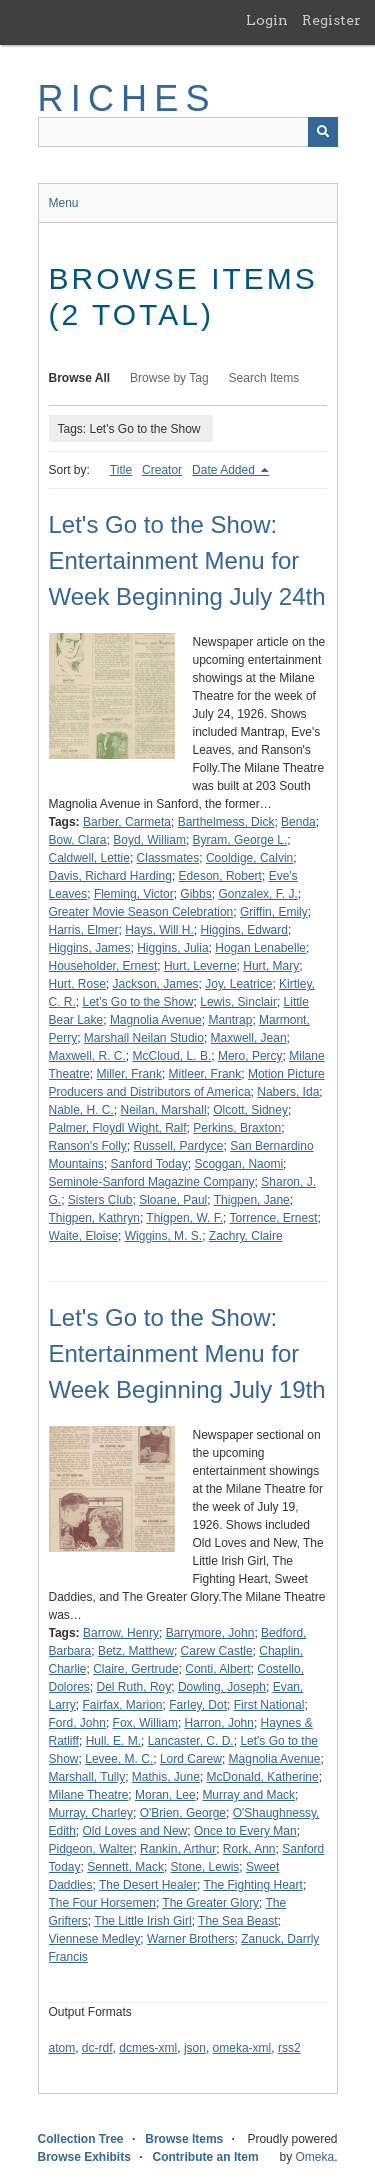 This screenshot has width=375, height=2184. What do you see at coordinates (156, 984) in the screenshot?
I see `Jackson, James` at bounding box center [156, 984].